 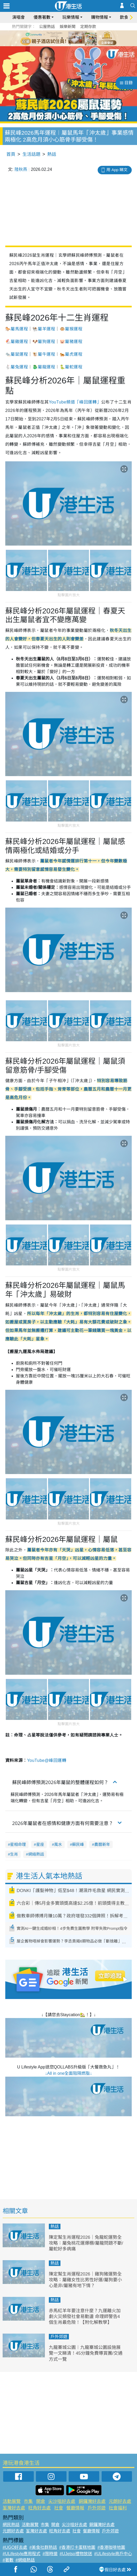 I want to click on 蘇民峰, so click(x=78, y=1844).